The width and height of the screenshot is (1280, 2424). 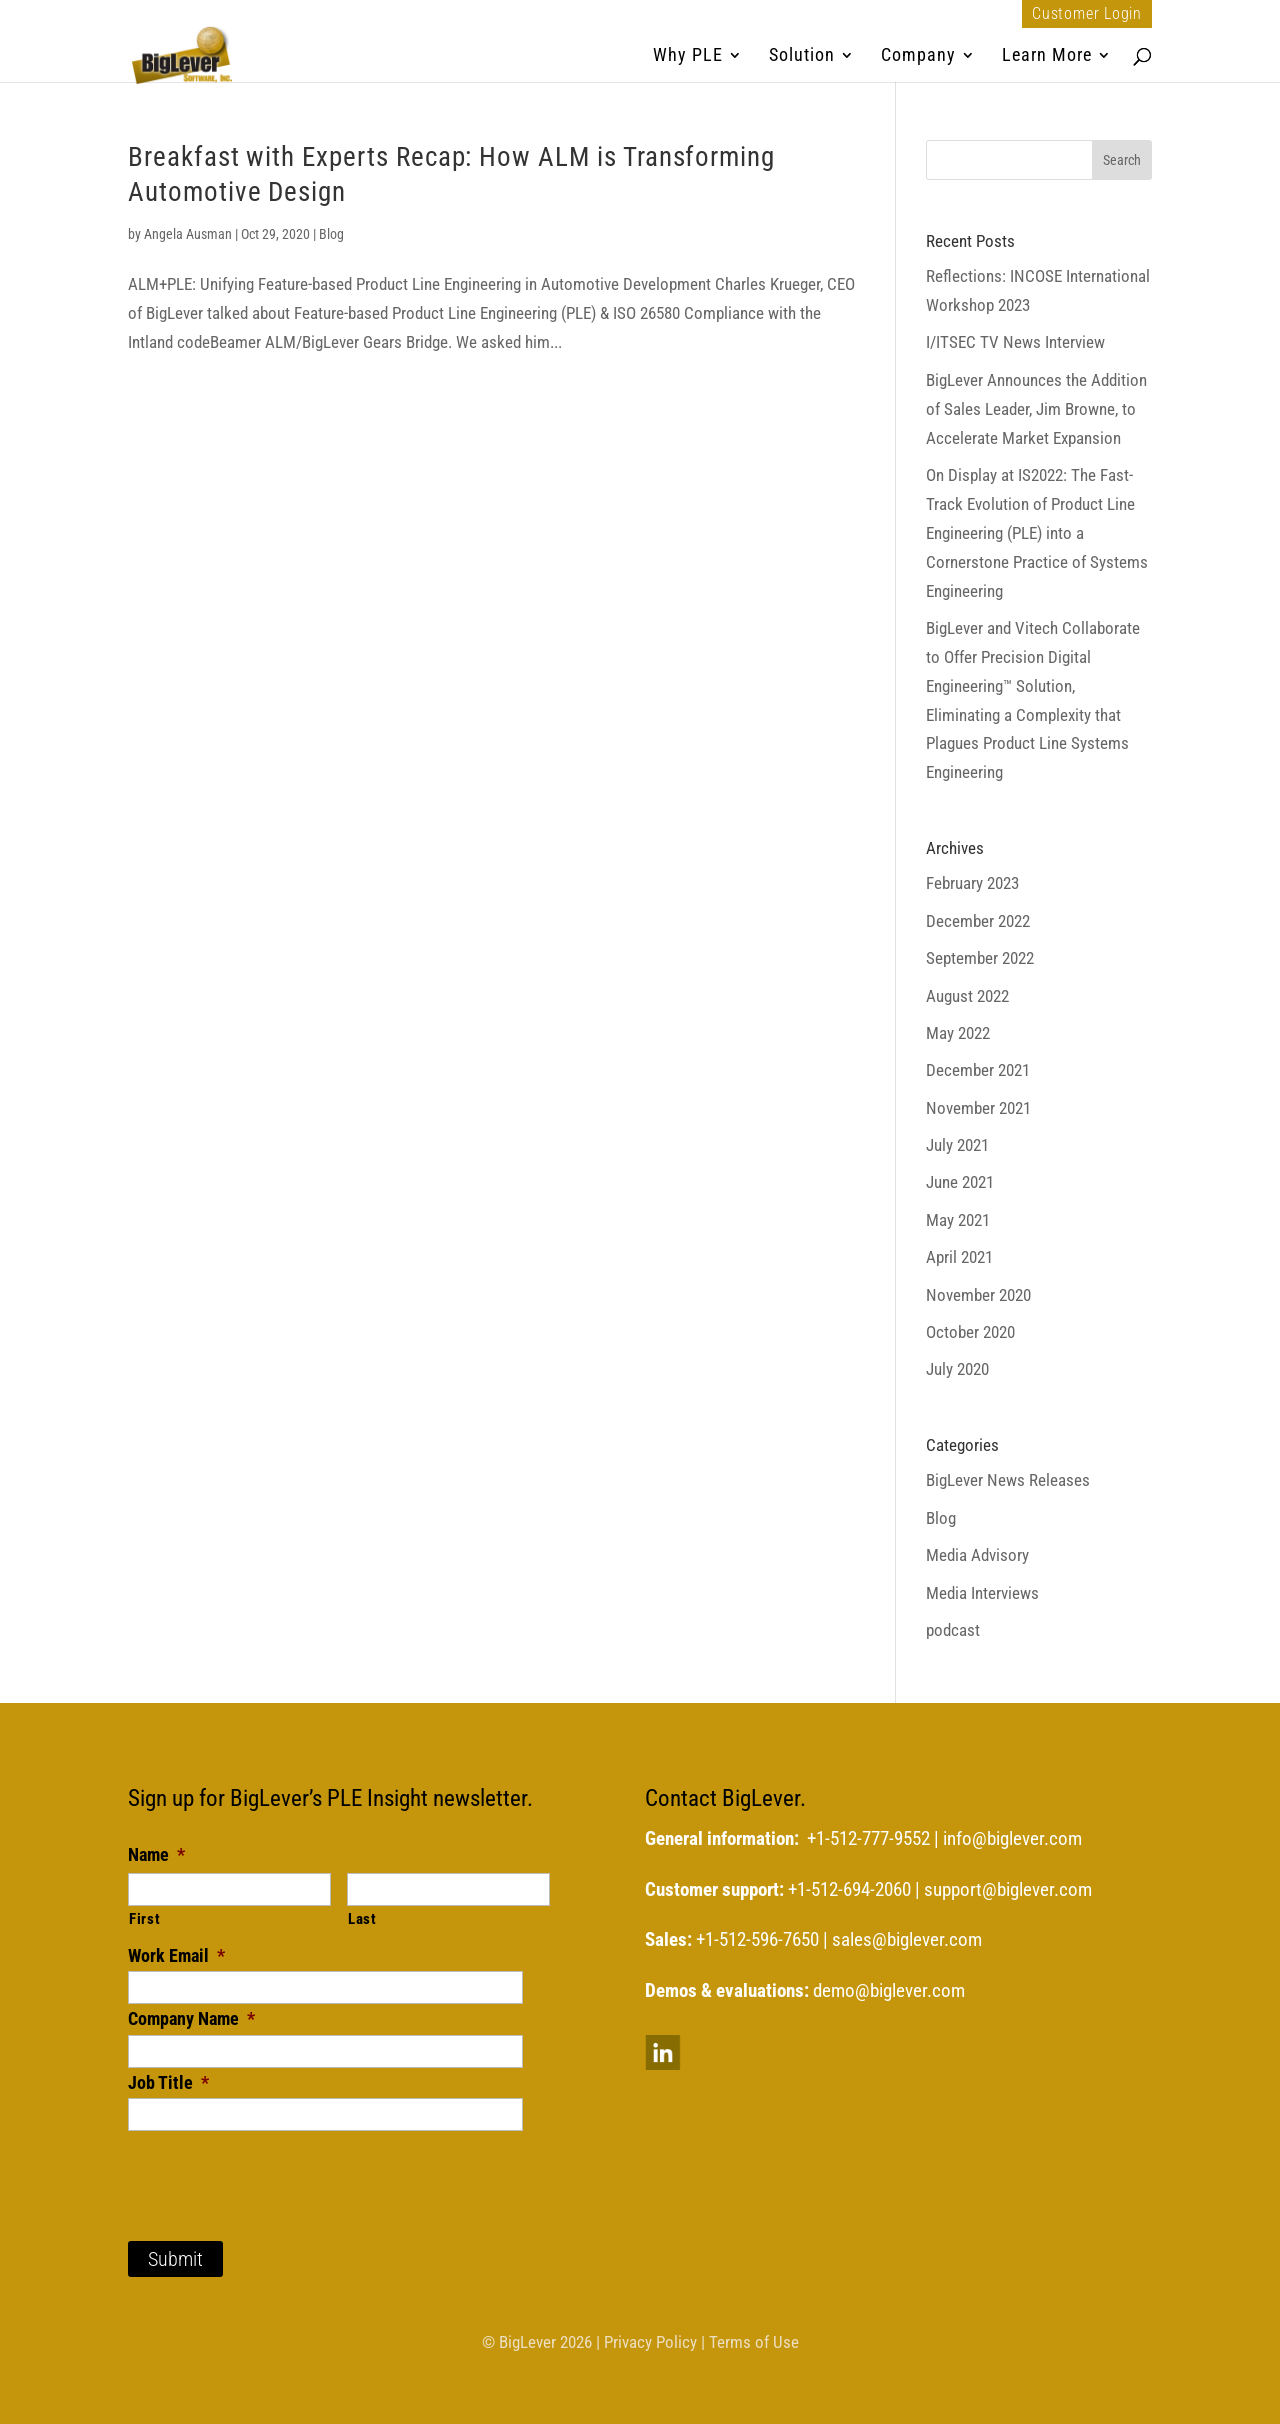 I want to click on Job Title, so click(x=168, y=2082).